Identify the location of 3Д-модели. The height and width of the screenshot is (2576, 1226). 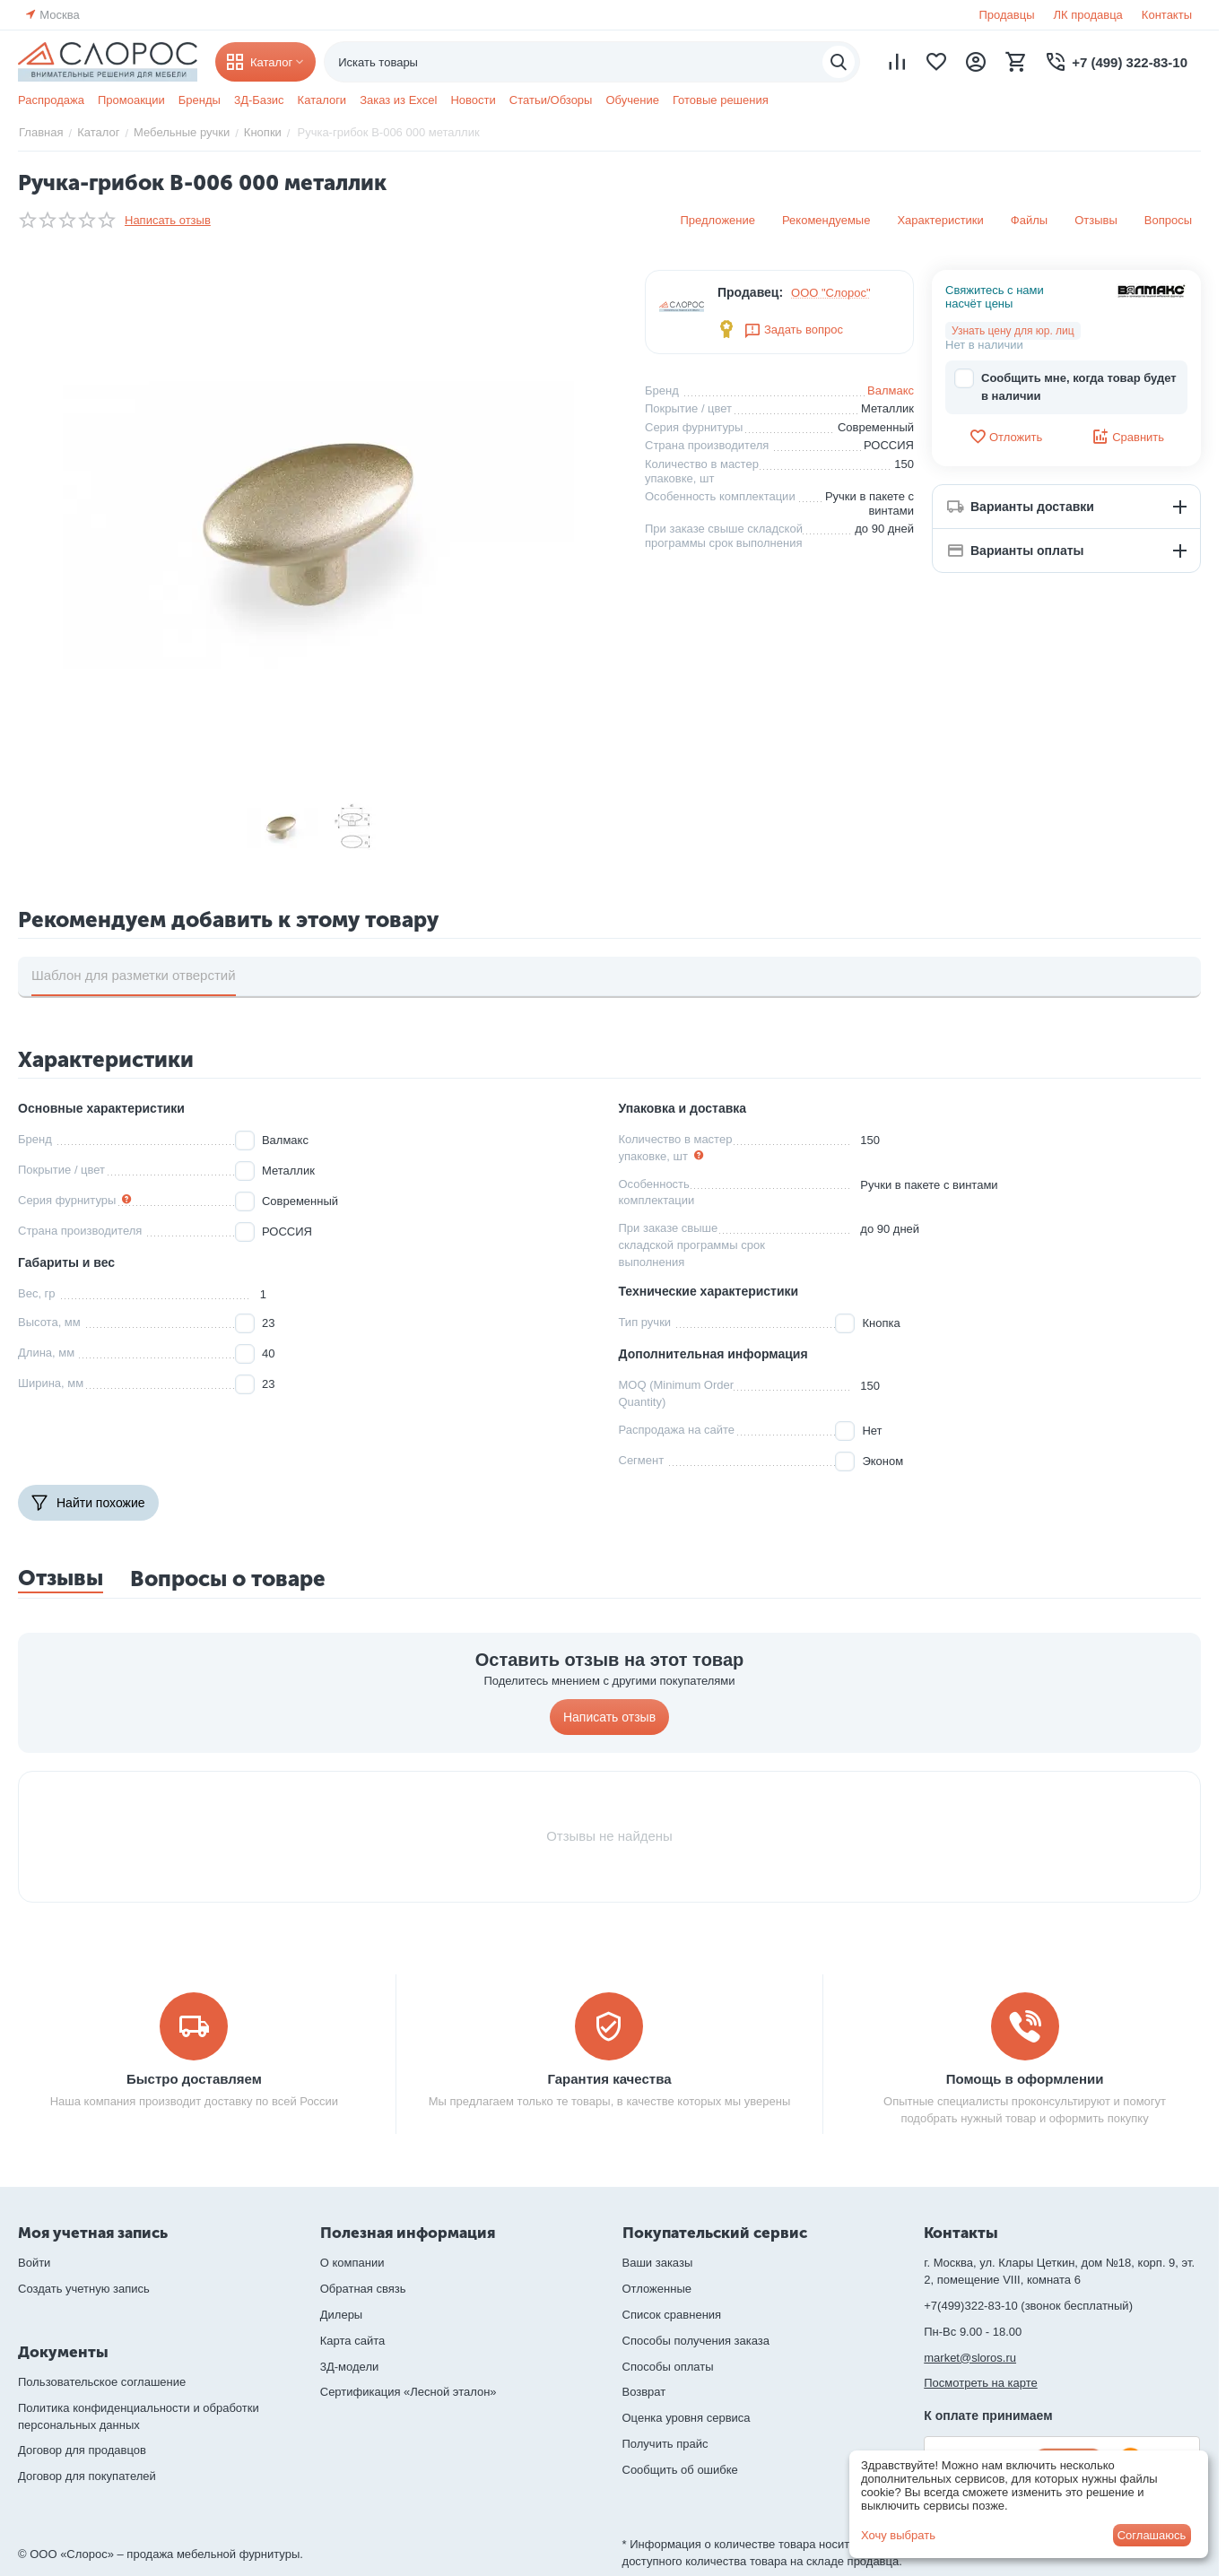
(349, 2366).